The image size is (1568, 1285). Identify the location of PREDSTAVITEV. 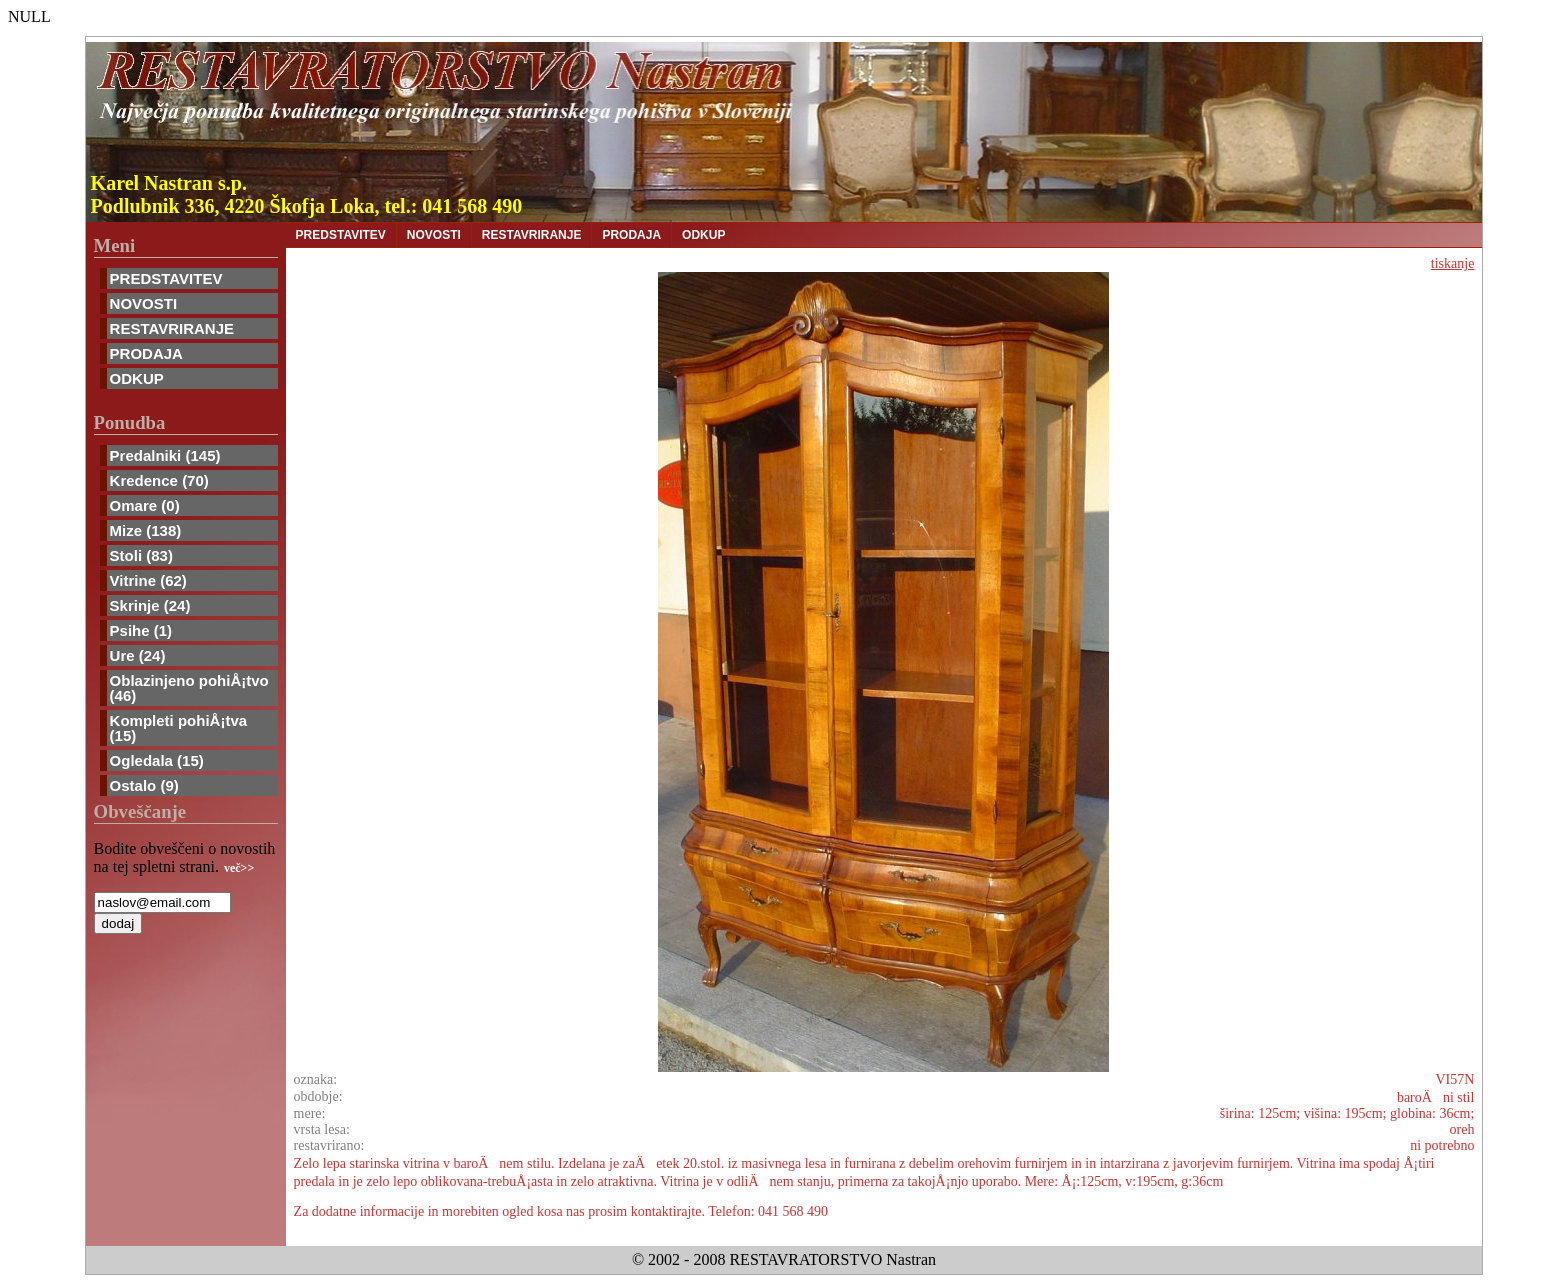
(166, 278).